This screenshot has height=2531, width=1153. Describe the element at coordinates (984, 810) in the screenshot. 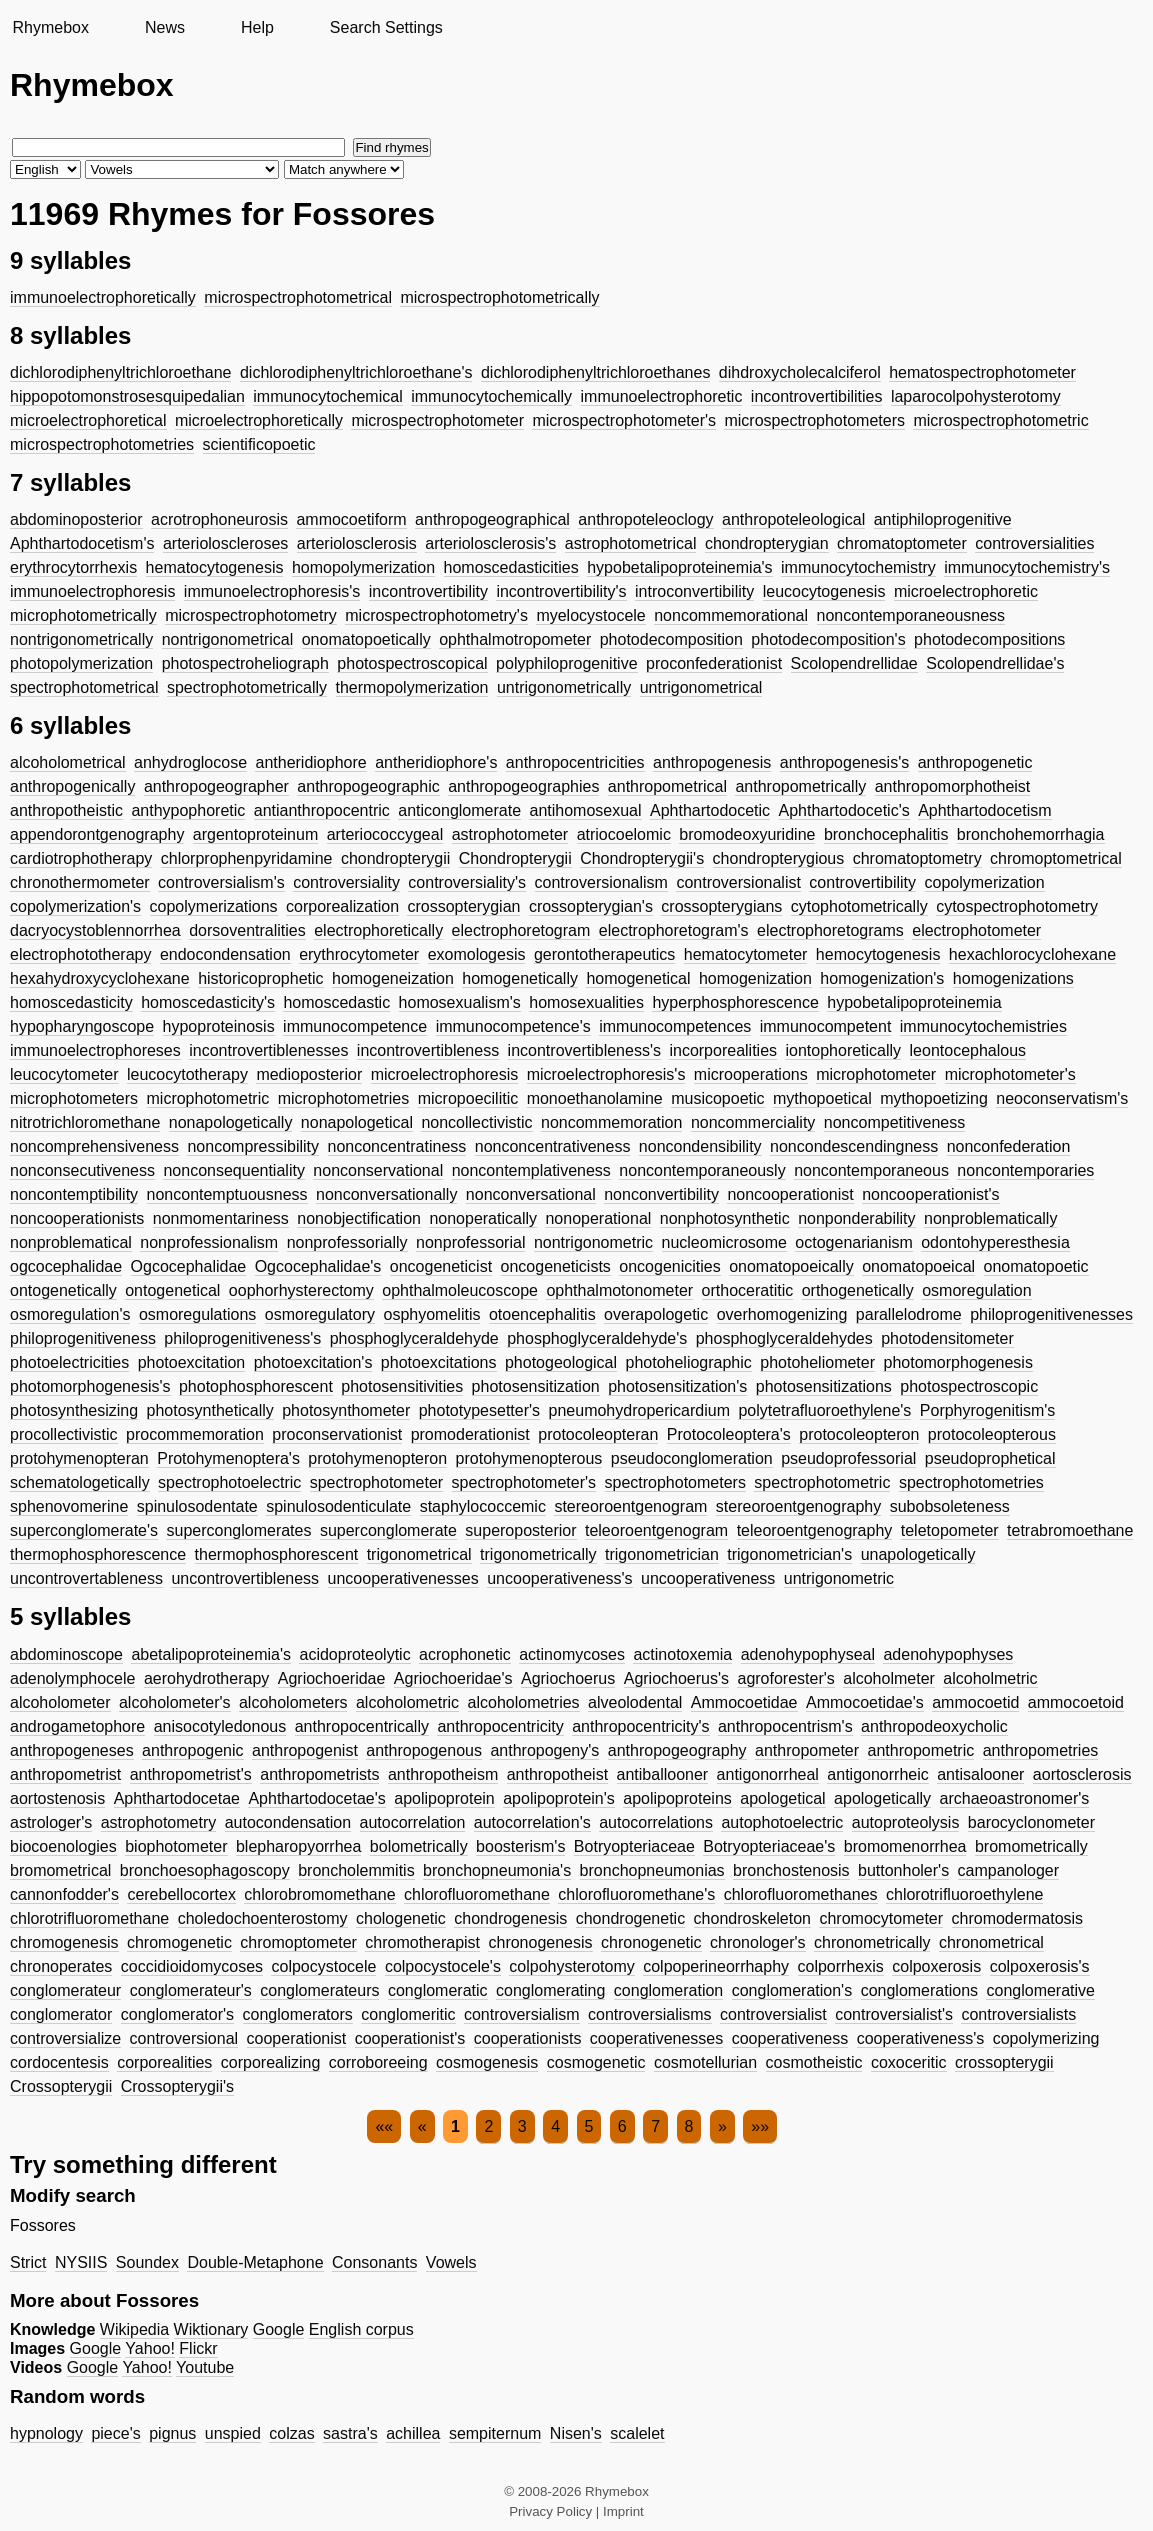

I see `Aphthartodocetism` at that location.